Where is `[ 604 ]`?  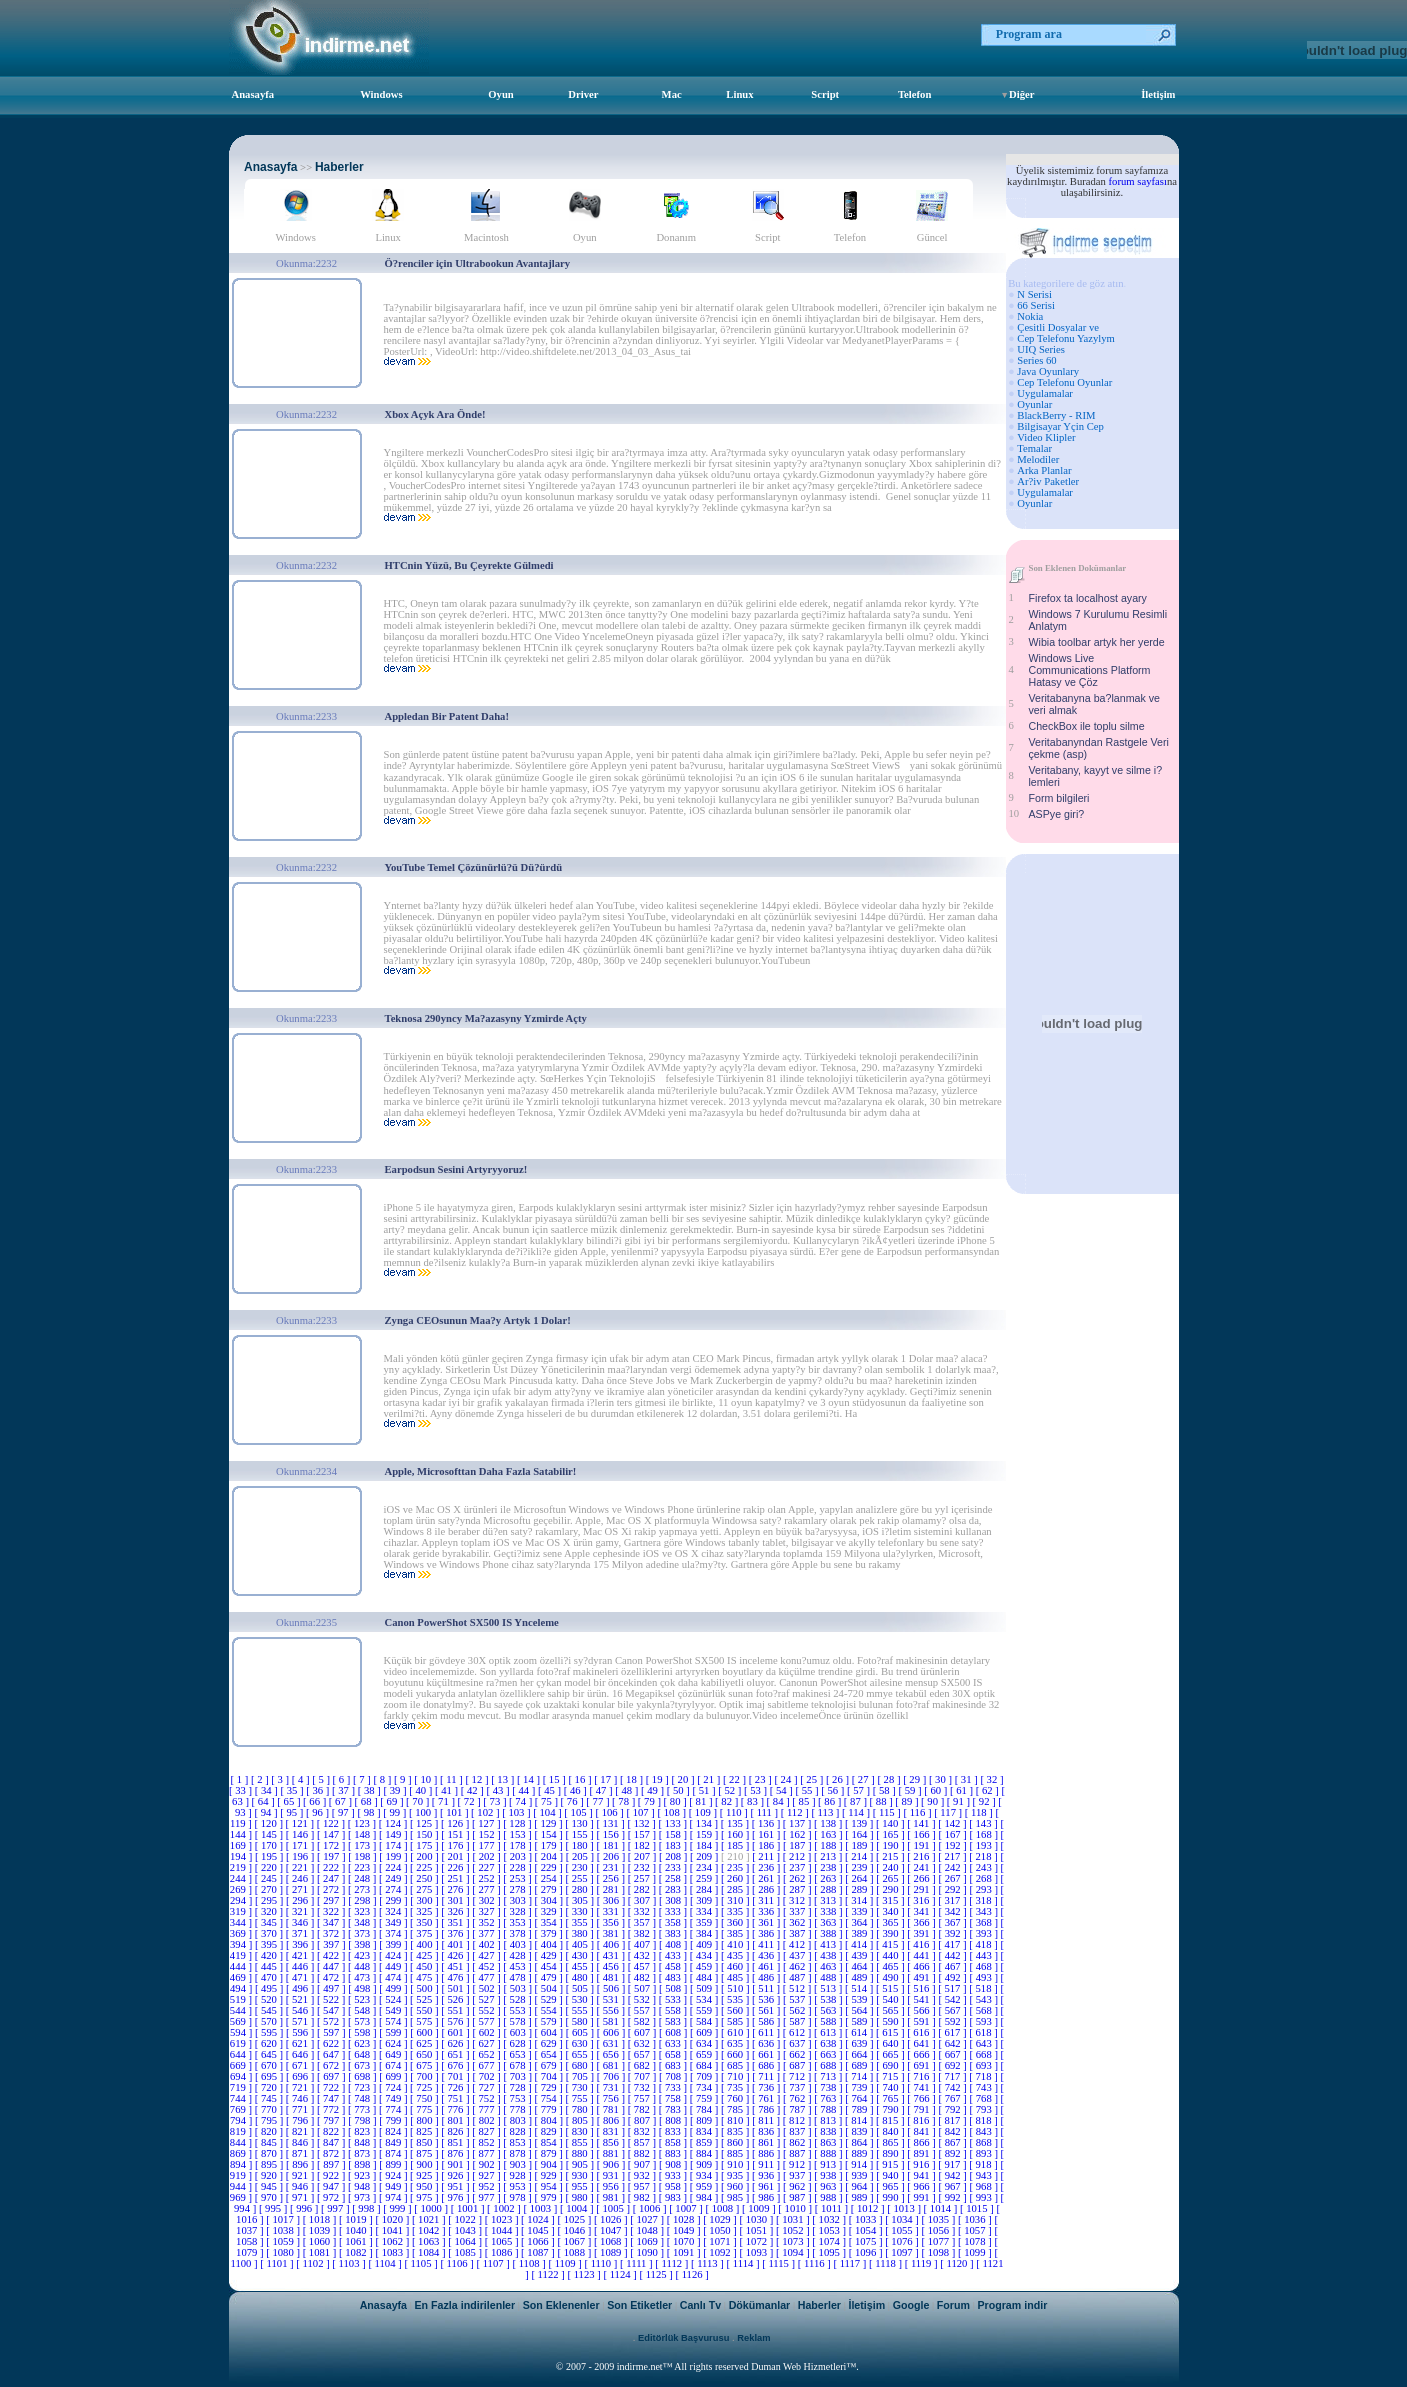
[ 604 ] is located at coordinates (550, 2032).